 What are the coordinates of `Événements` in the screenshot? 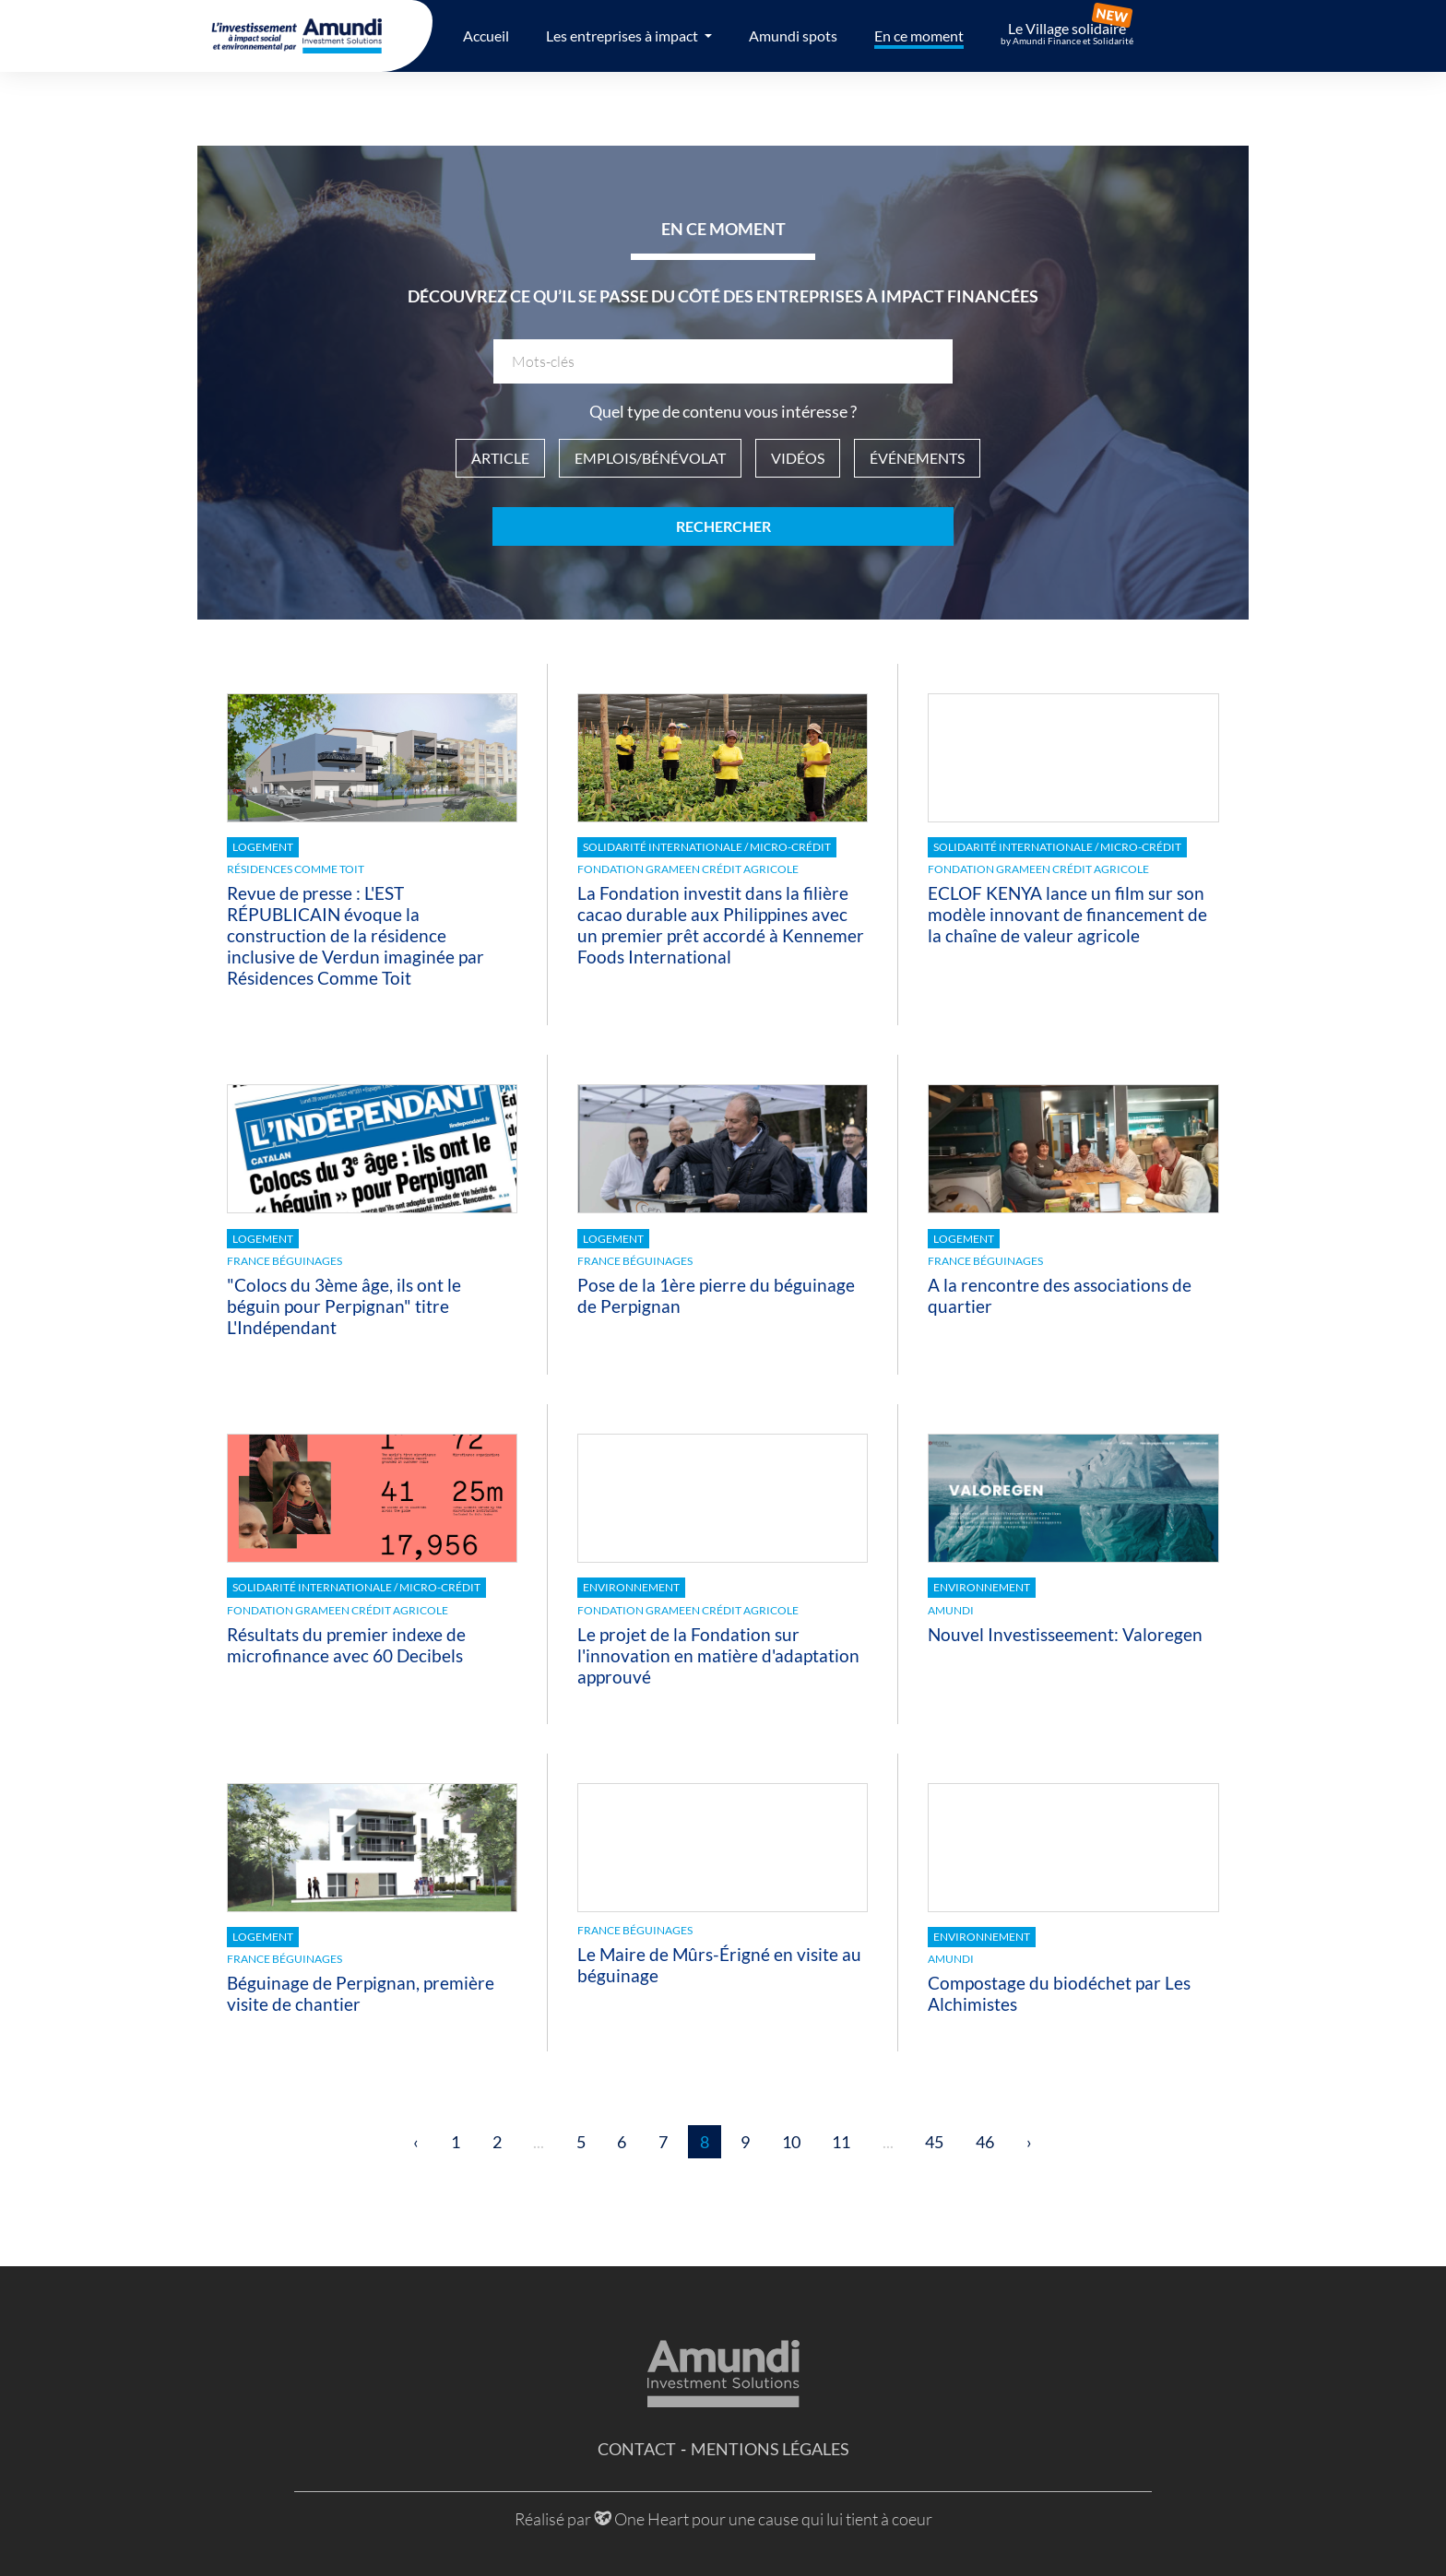 It's located at (917, 458).